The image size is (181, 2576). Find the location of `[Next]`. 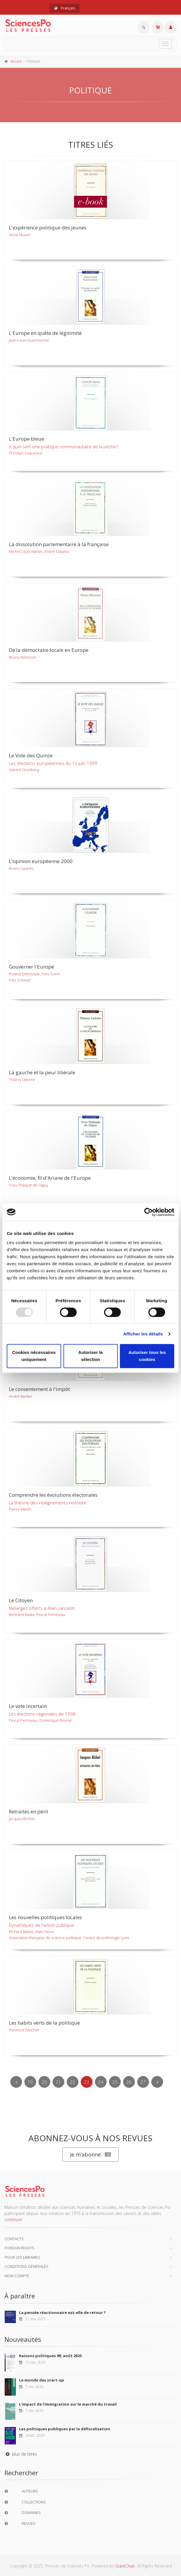

[Next] is located at coordinates (157, 2082).